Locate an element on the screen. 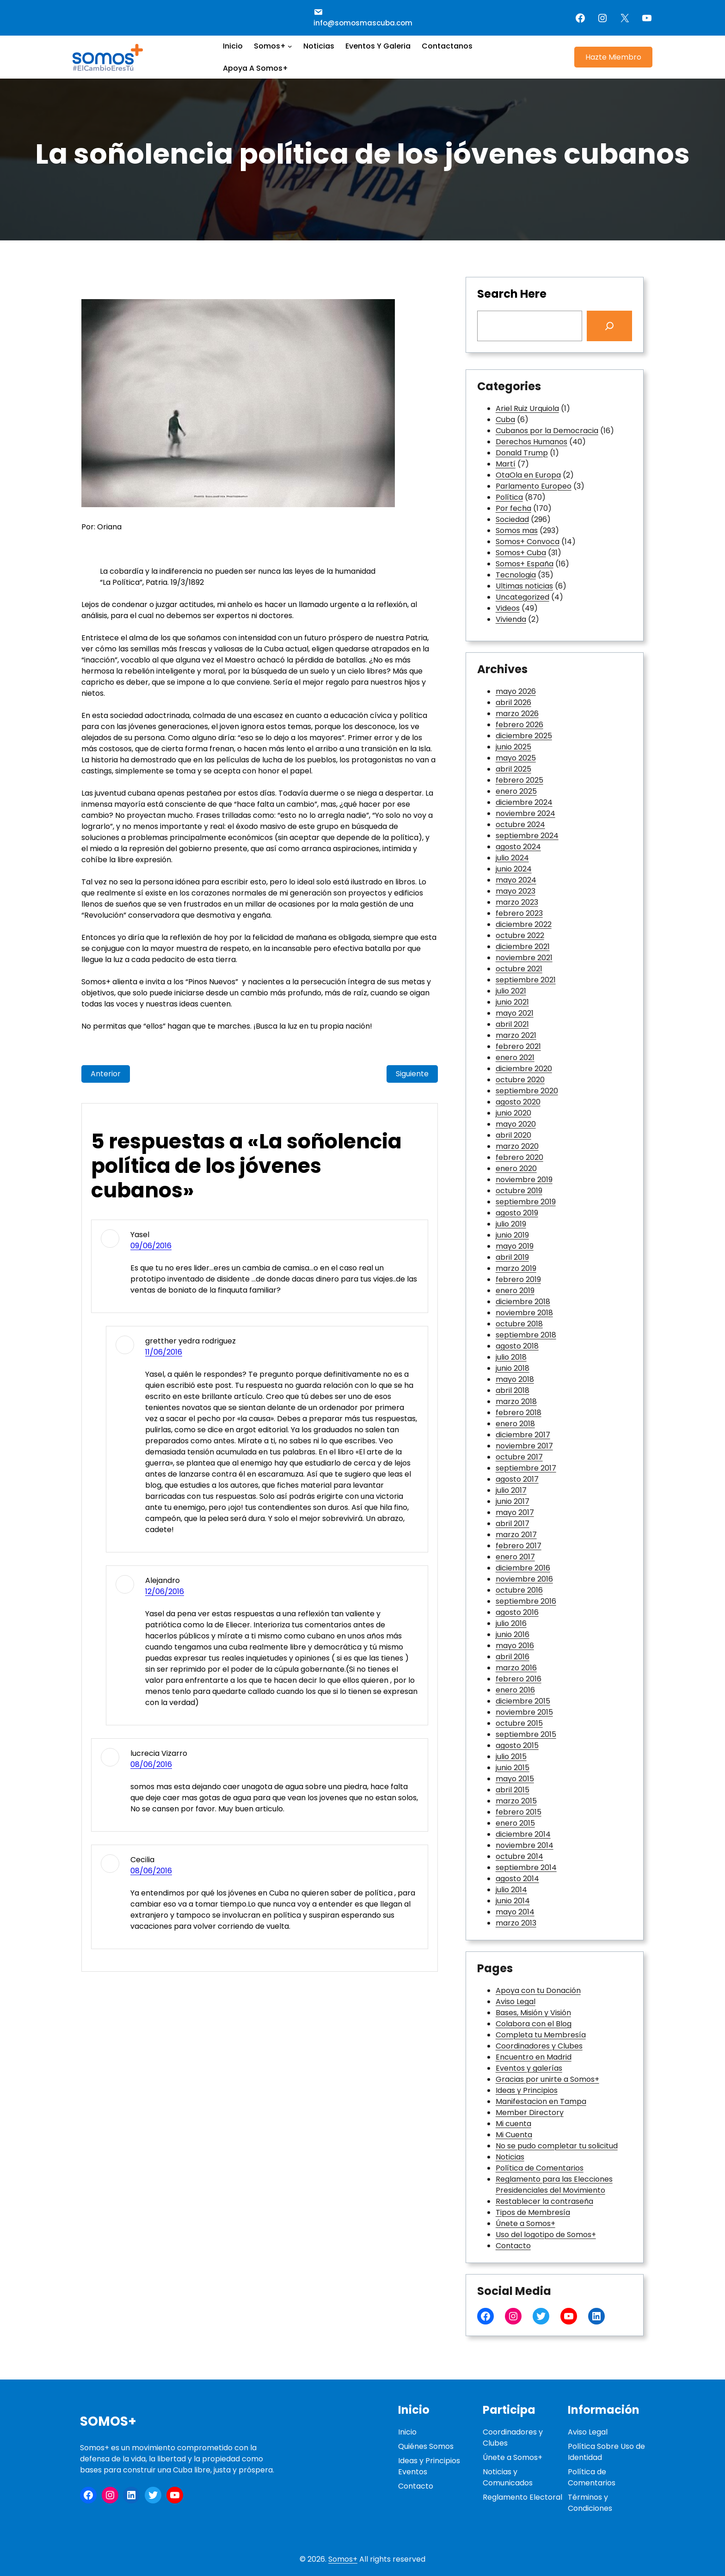 This screenshot has height=2576, width=725. marzo 2013 is located at coordinates (516, 1923).